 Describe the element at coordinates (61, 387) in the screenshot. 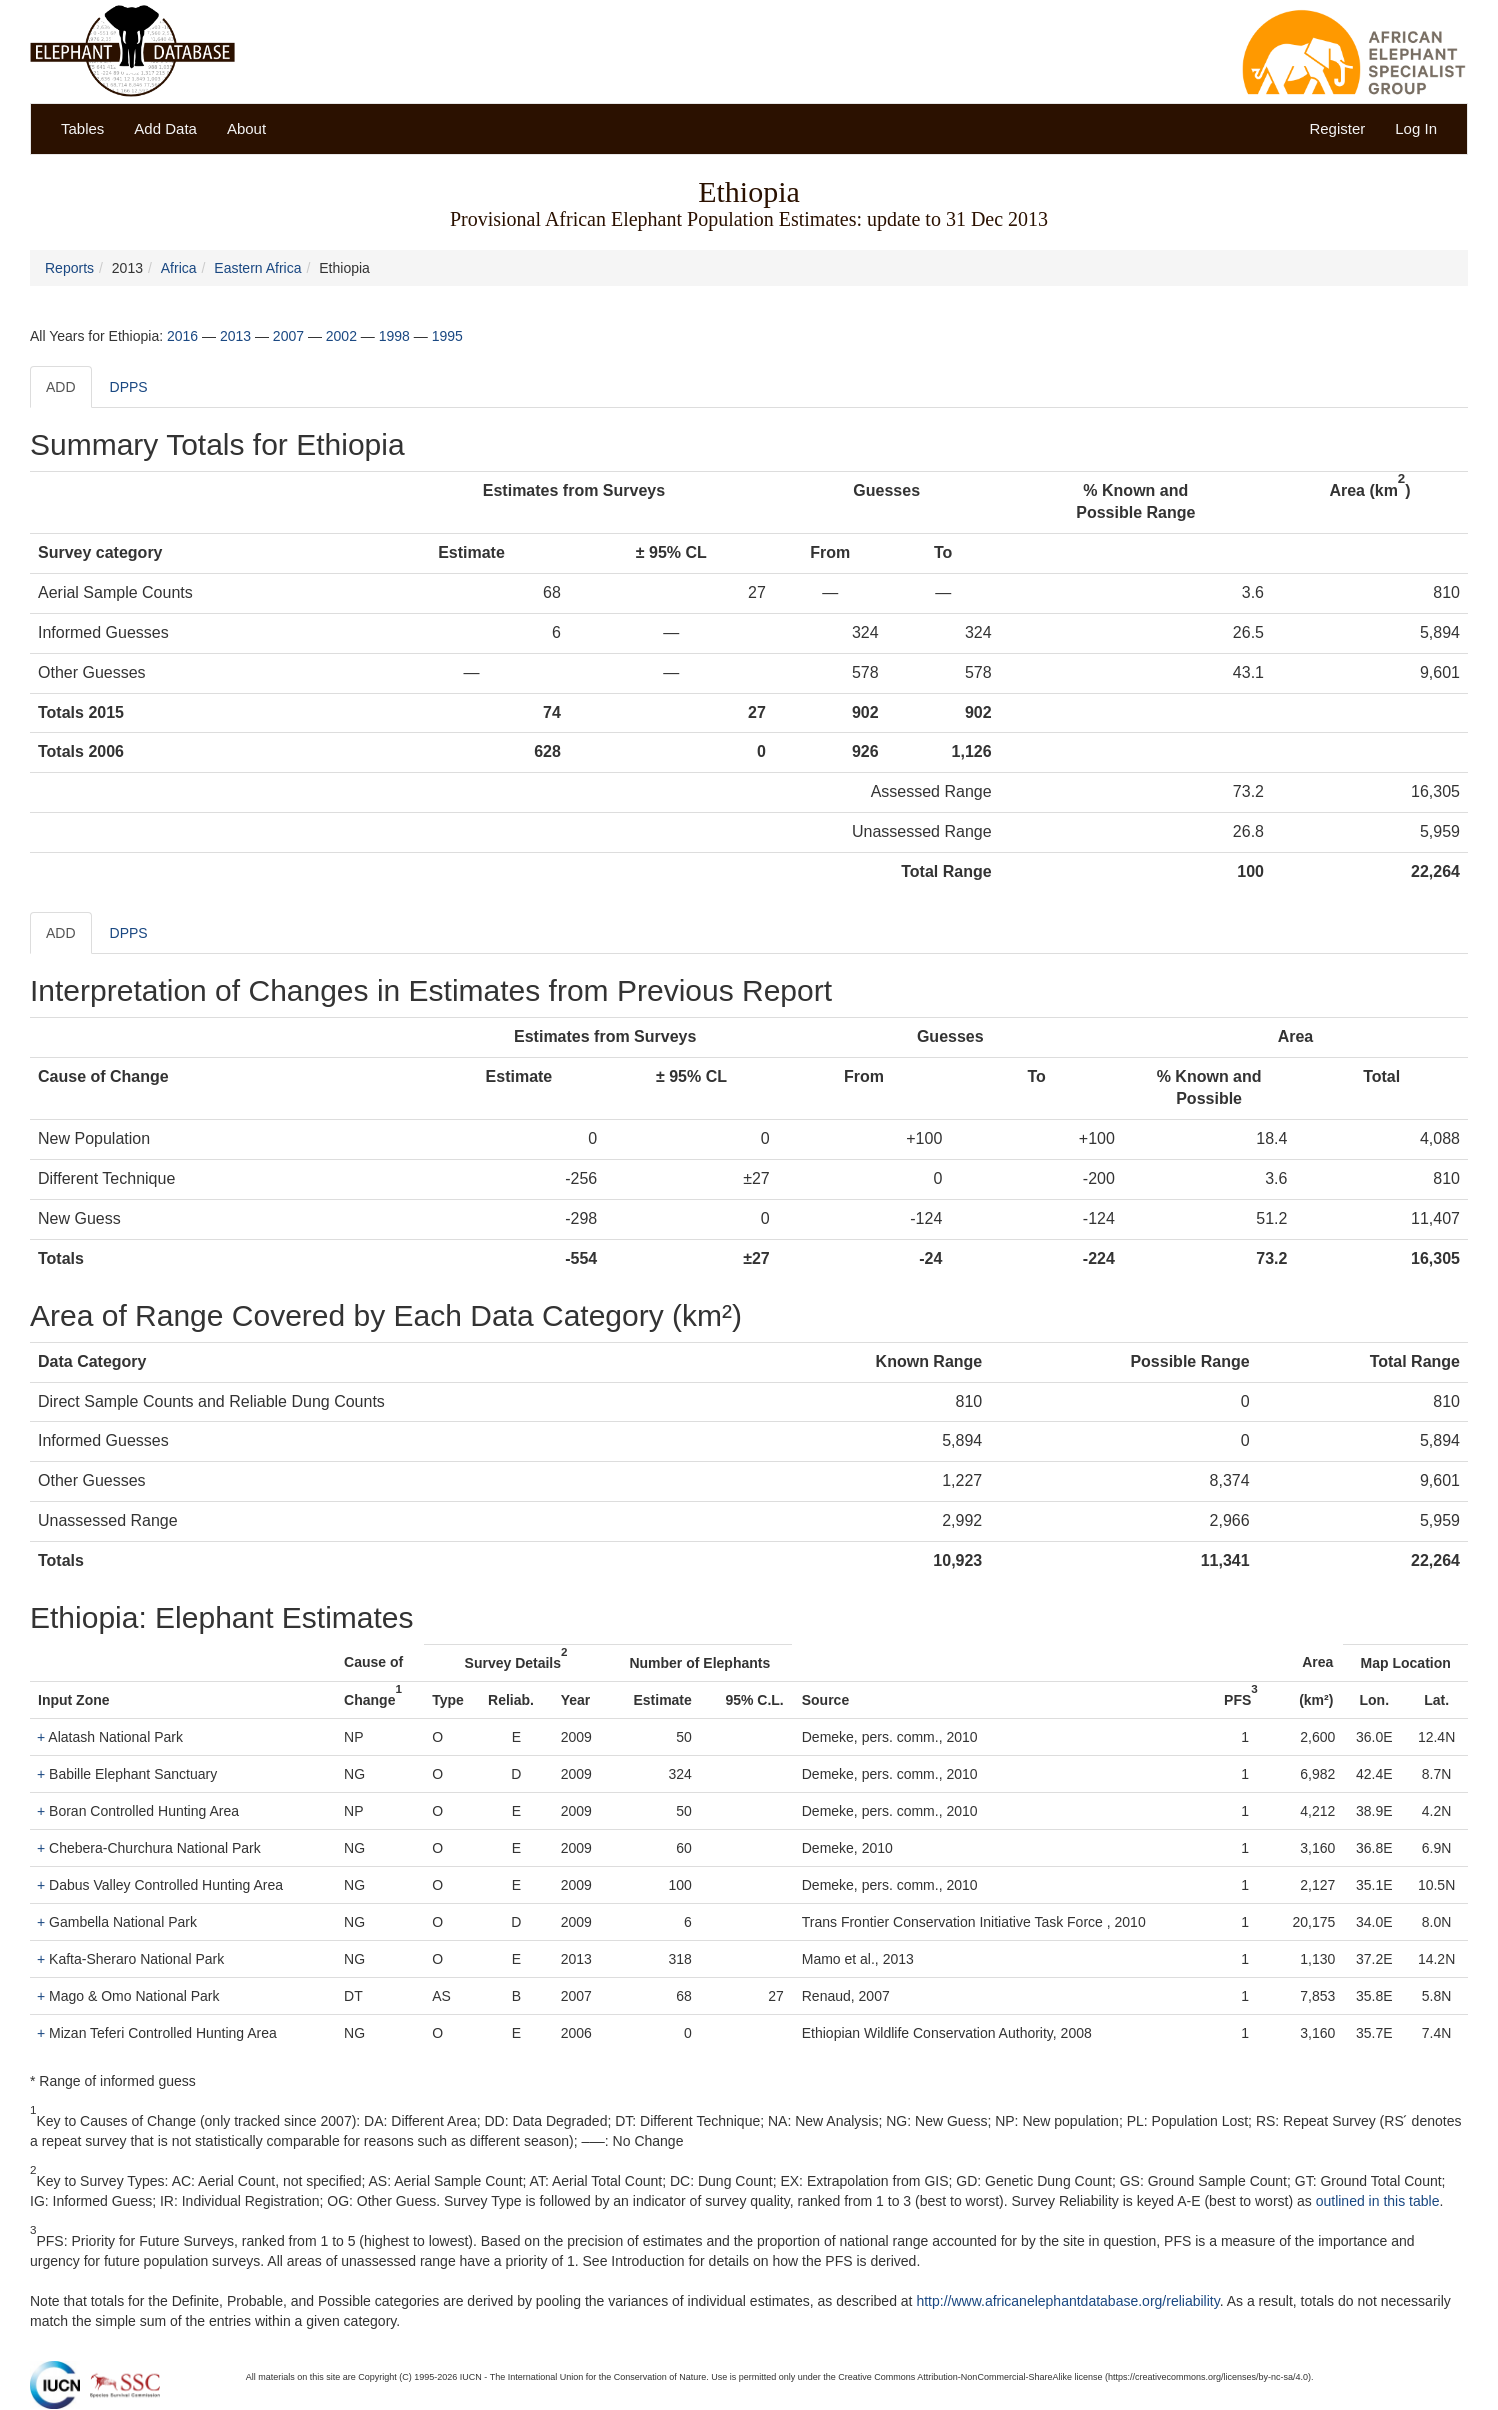

I see `ADD [tab]` at that location.